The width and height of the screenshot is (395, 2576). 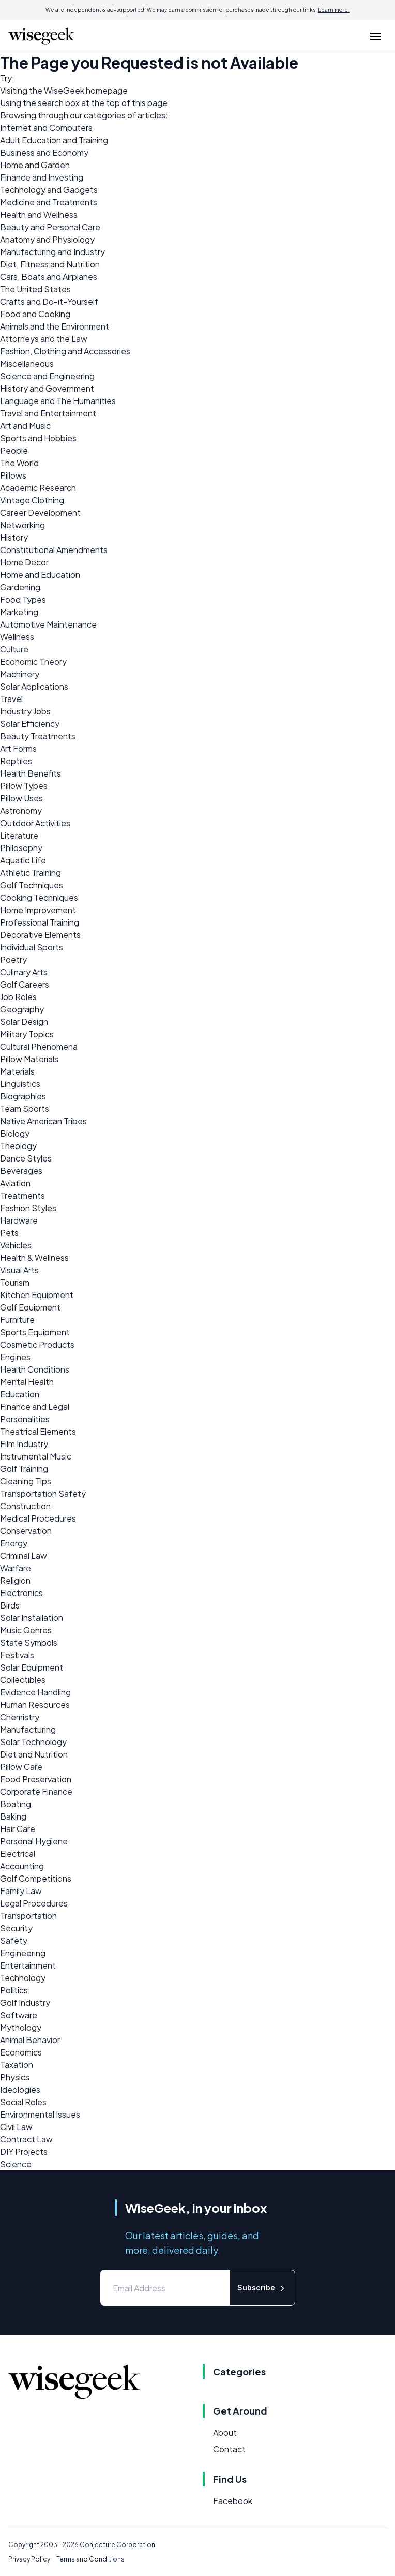 I want to click on Academic Research, so click(x=38, y=487).